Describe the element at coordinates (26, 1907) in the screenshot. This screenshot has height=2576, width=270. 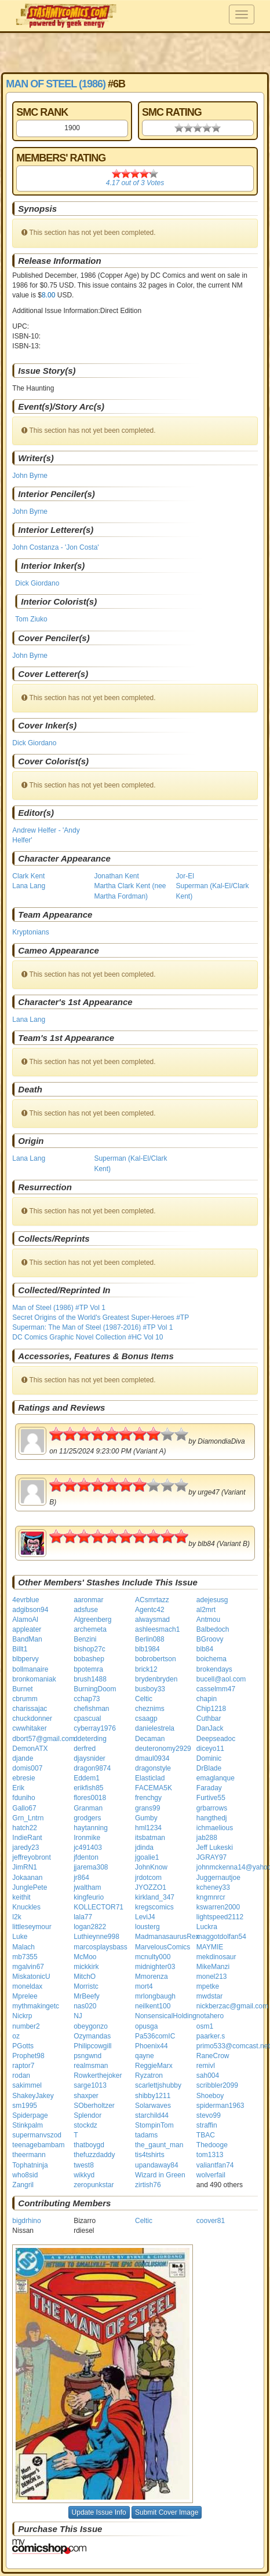
I see `Knuckles` at that location.